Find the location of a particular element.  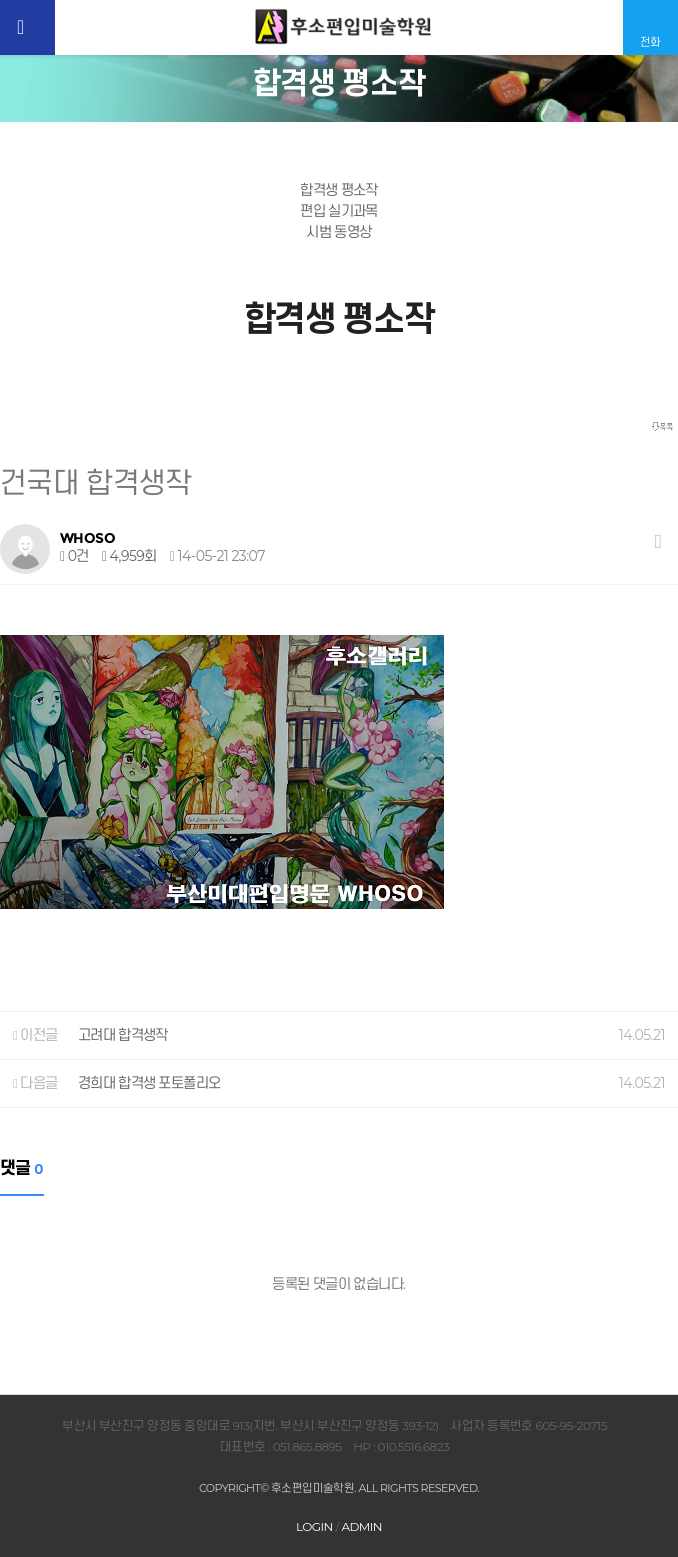

합격생 평소작 is located at coordinates (339, 190).